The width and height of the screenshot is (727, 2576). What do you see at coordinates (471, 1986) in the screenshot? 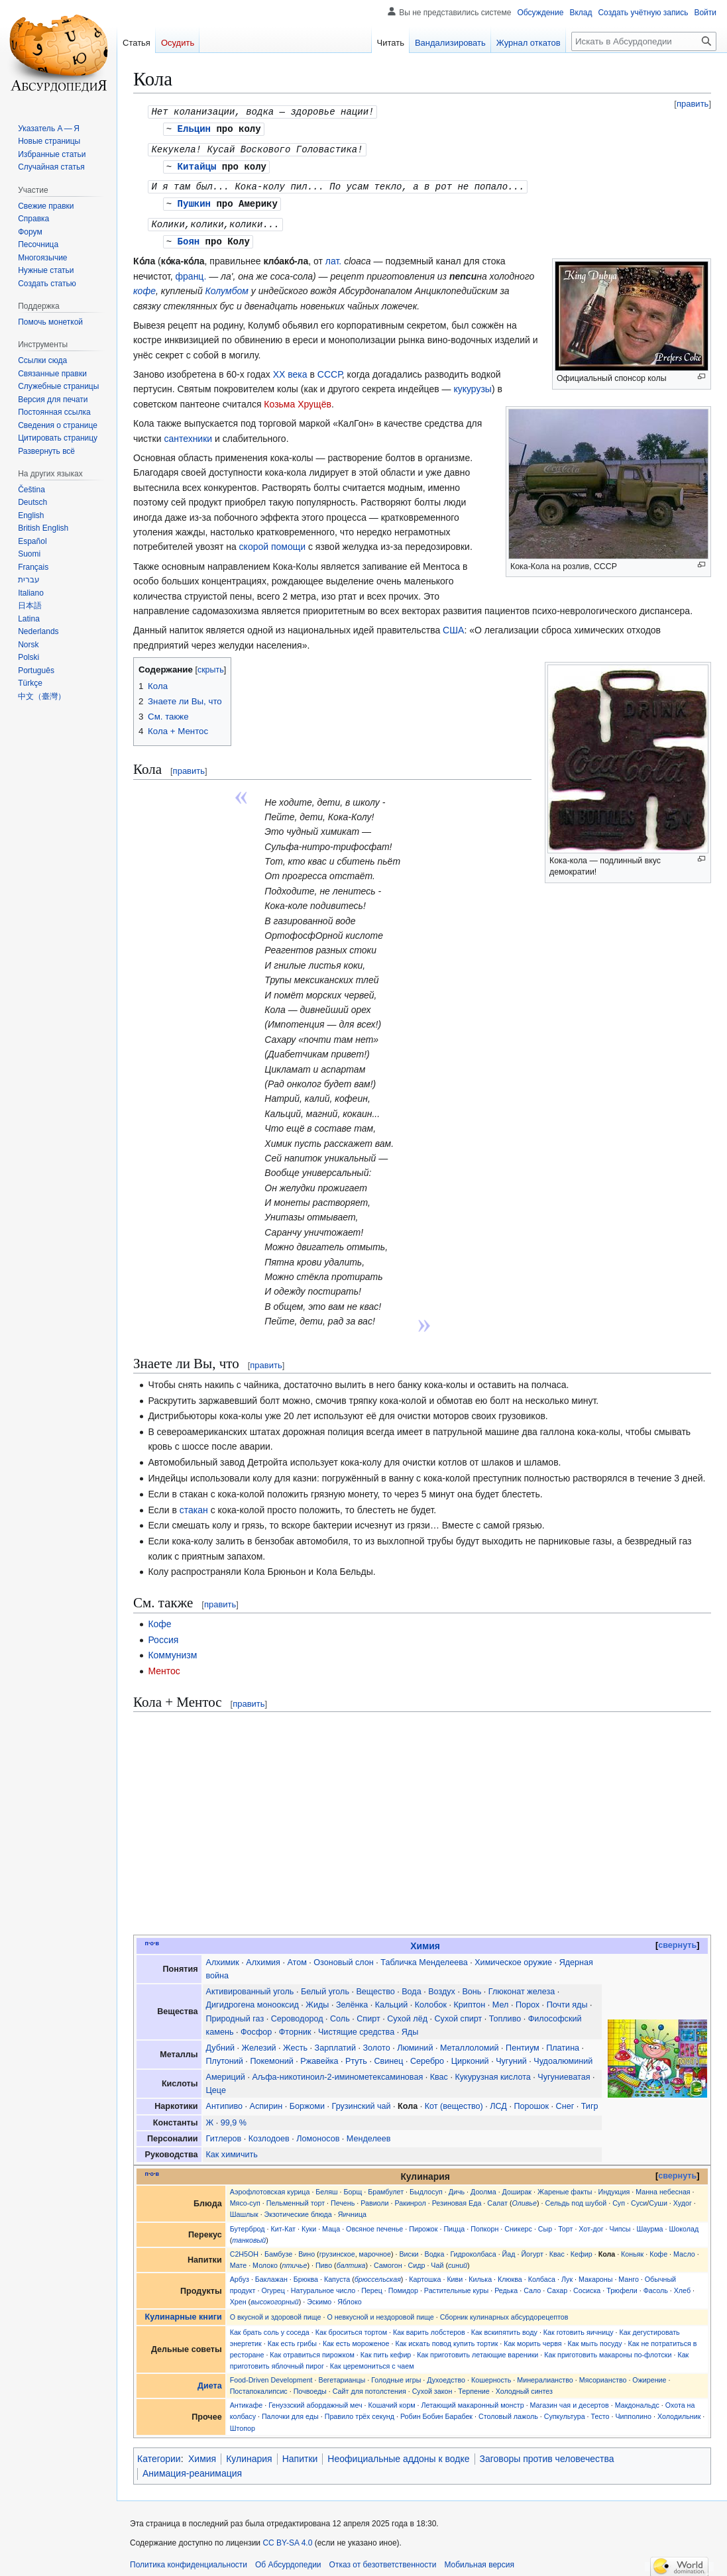
I see `Вонь` at bounding box center [471, 1986].